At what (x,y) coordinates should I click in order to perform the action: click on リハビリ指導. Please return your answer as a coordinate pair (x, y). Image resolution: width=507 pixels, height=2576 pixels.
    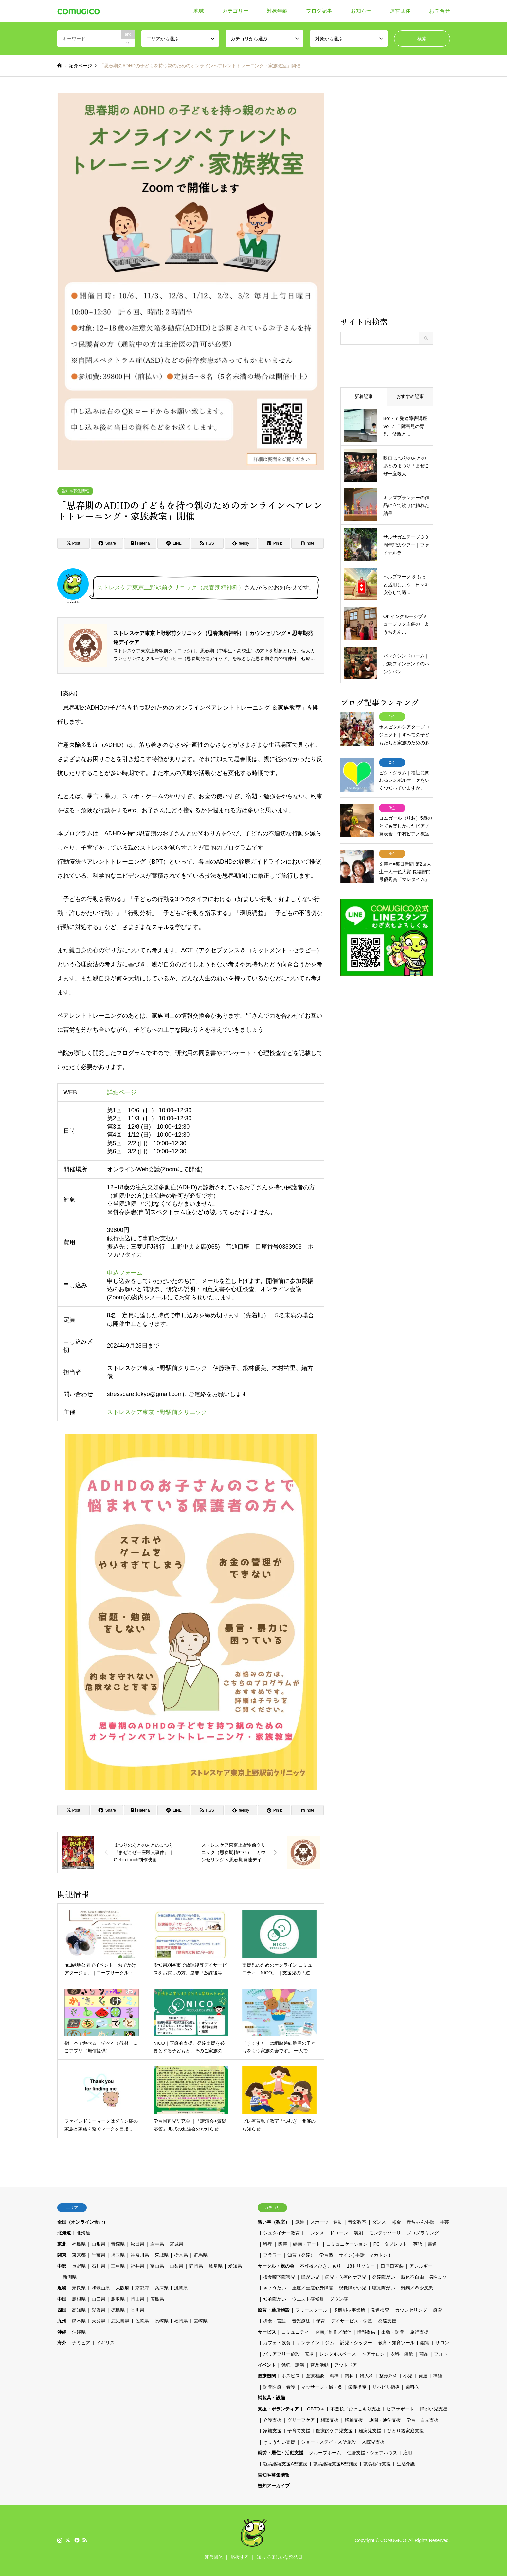
    Looking at the image, I should click on (386, 2387).